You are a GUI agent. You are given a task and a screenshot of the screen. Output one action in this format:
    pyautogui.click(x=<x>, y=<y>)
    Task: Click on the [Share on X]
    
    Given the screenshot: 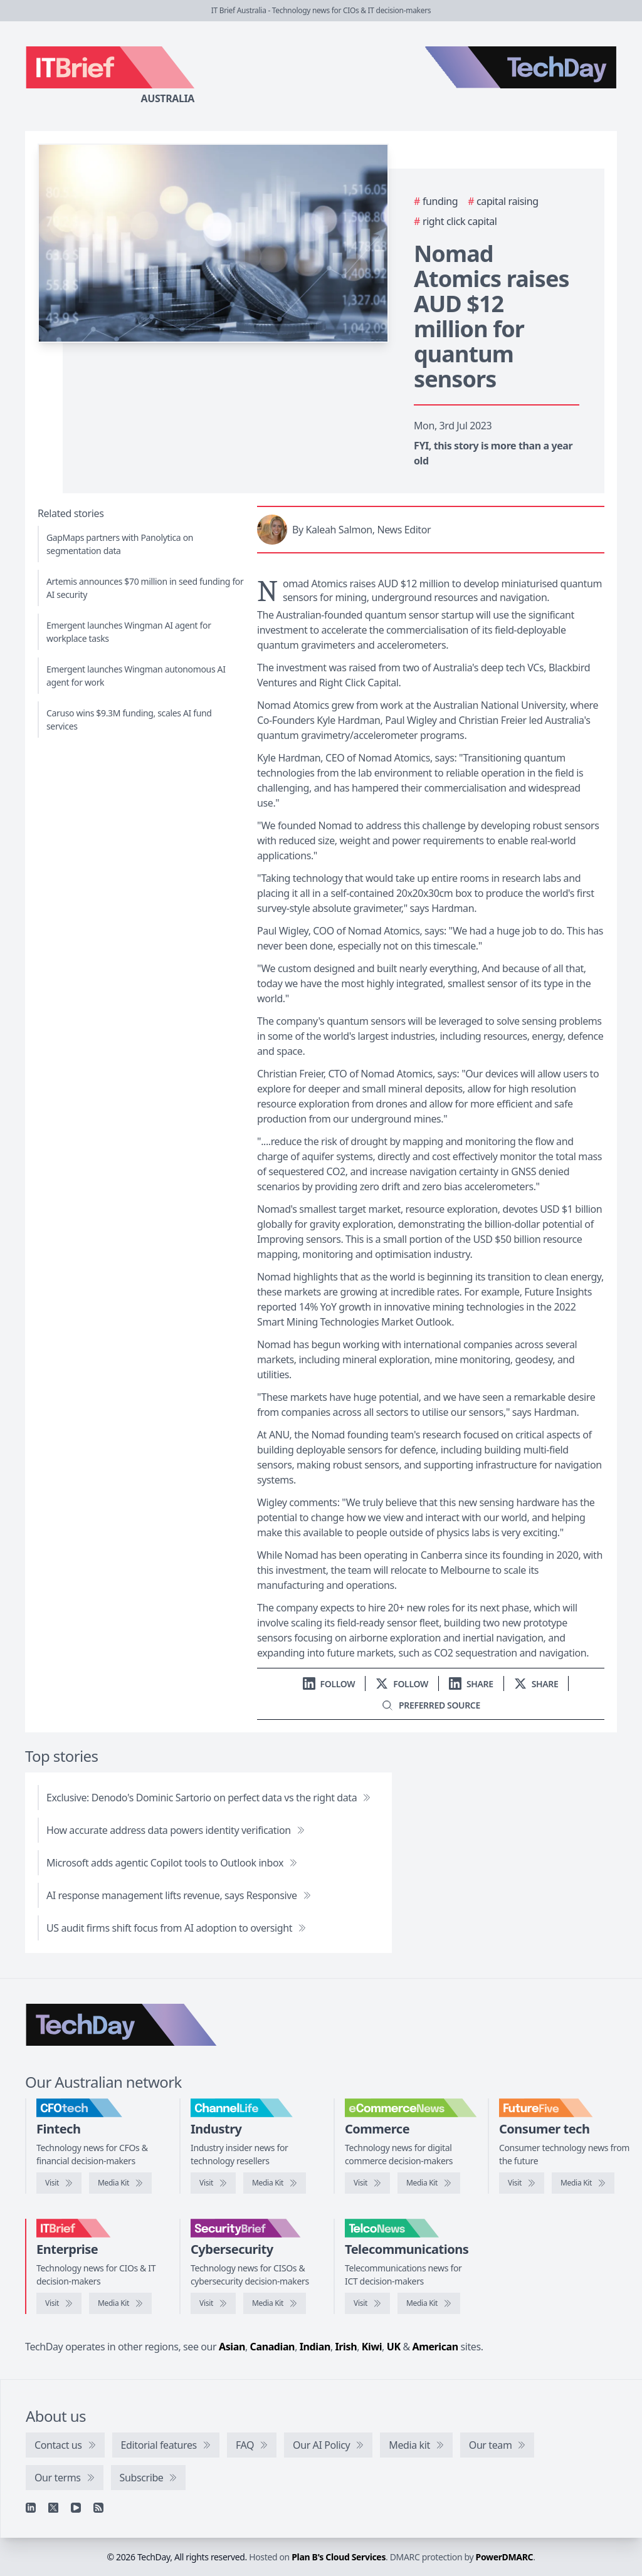 What is the action you would take?
    pyautogui.click(x=536, y=1683)
    